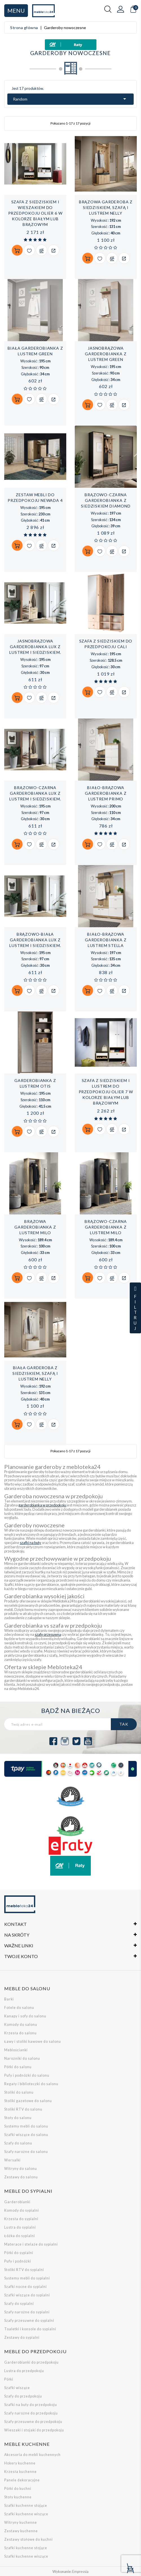 This screenshot has width=141, height=2576. What do you see at coordinates (26, 2126) in the screenshot?
I see `Systemy mebli do salonu` at bounding box center [26, 2126].